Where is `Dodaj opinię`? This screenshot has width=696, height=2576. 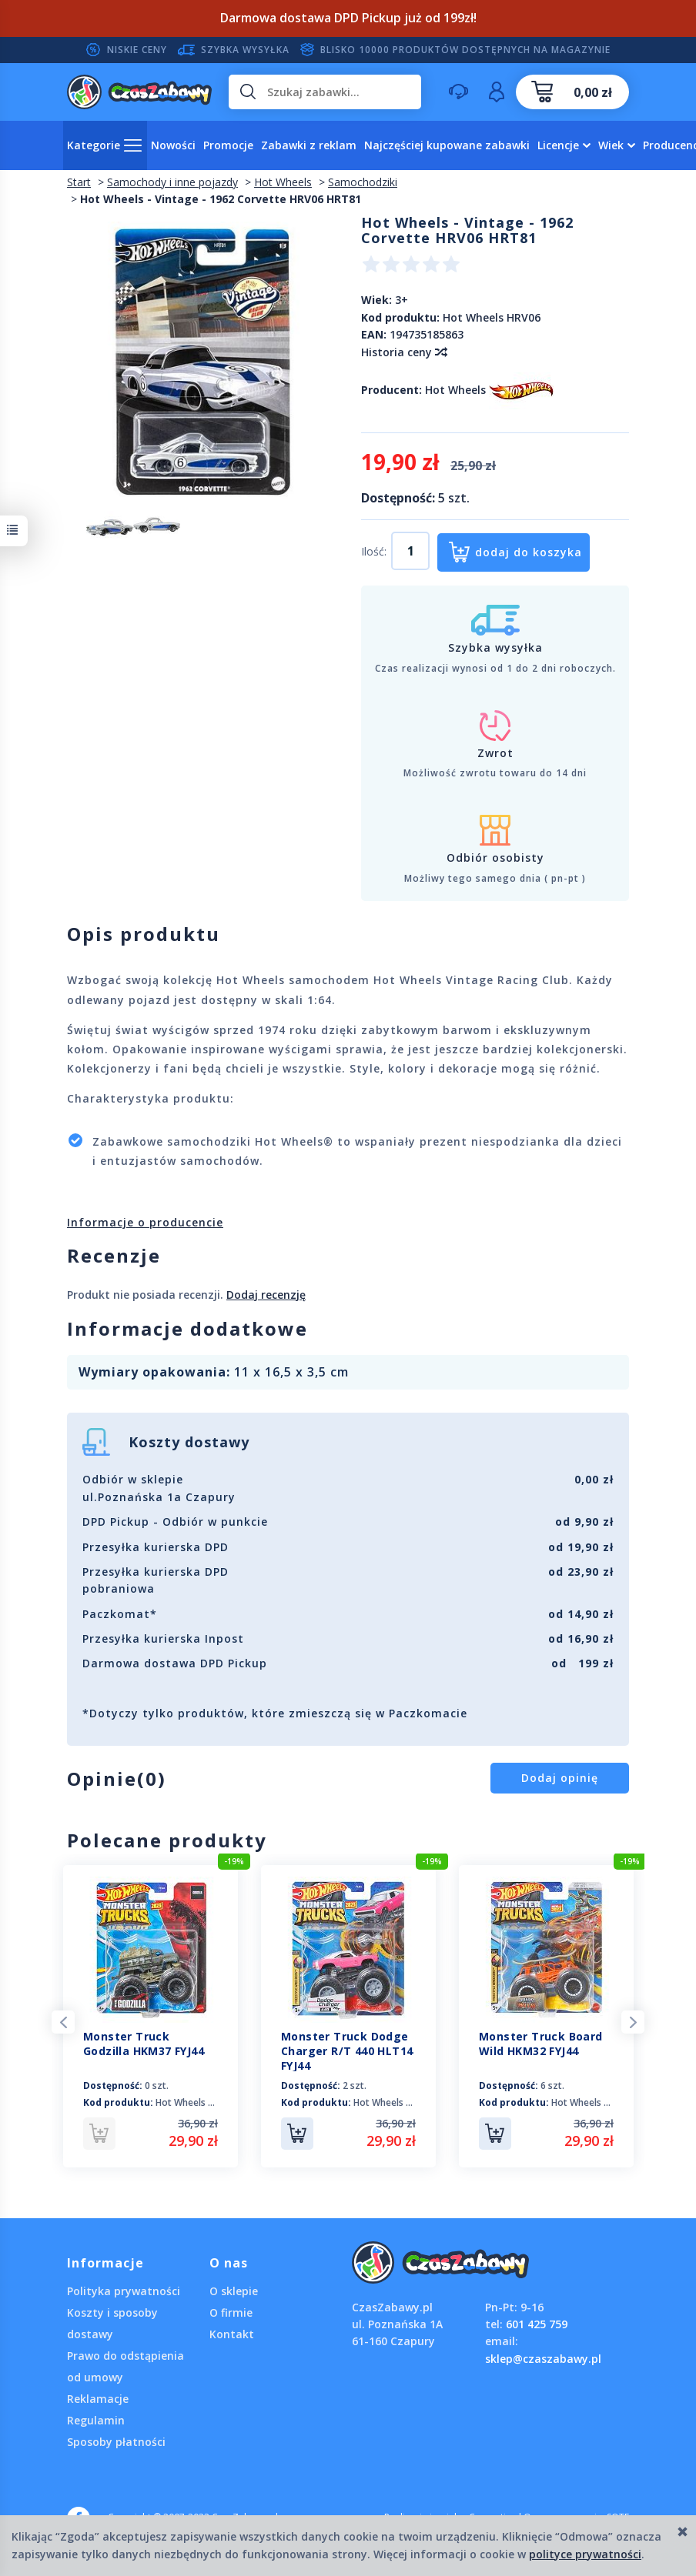 Dodaj opinię is located at coordinates (559, 1777).